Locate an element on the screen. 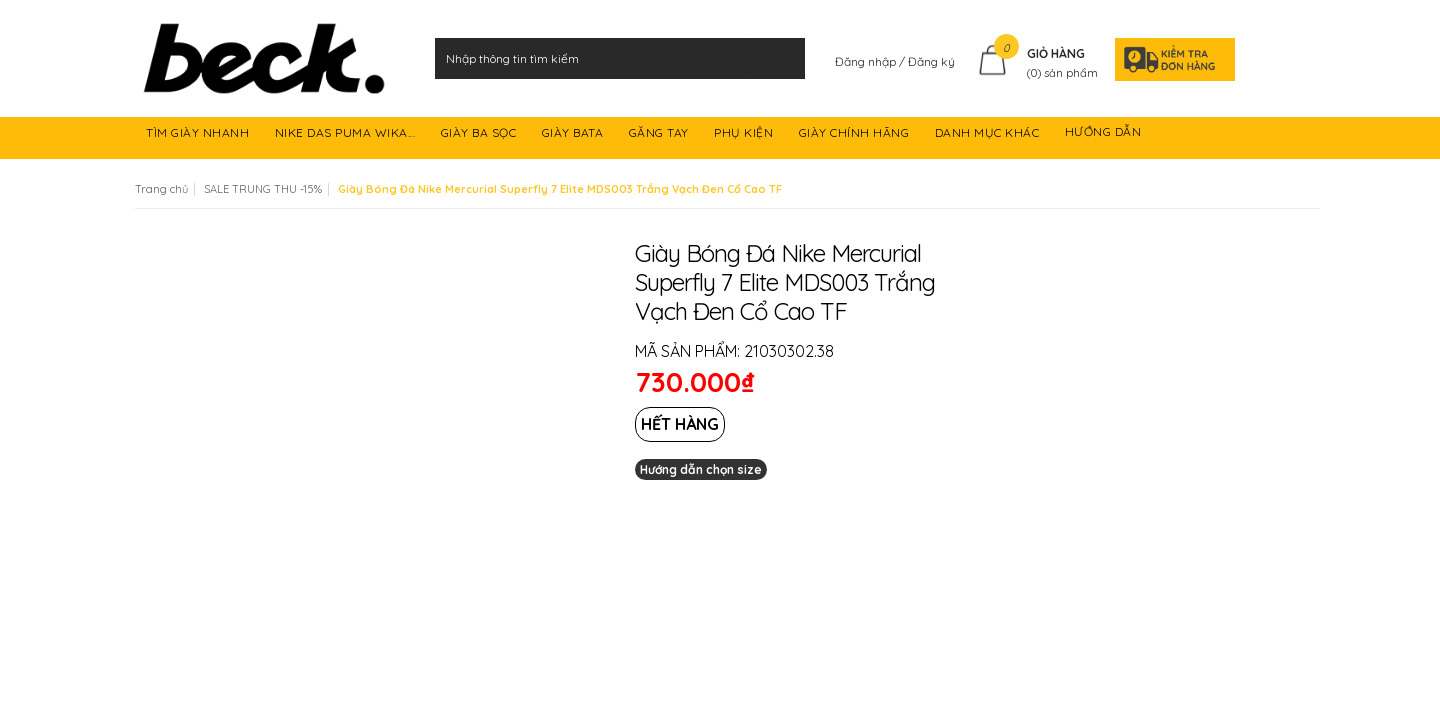  GIÀY BA SỌC is located at coordinates (480, 135).